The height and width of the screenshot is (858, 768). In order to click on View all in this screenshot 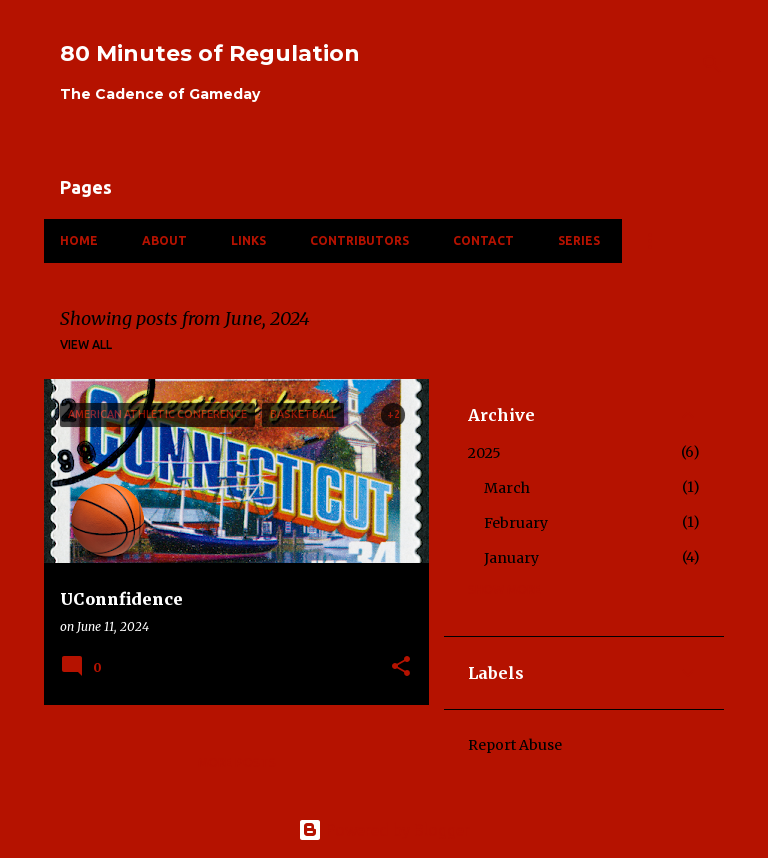, I will do `click(86, 344)`.